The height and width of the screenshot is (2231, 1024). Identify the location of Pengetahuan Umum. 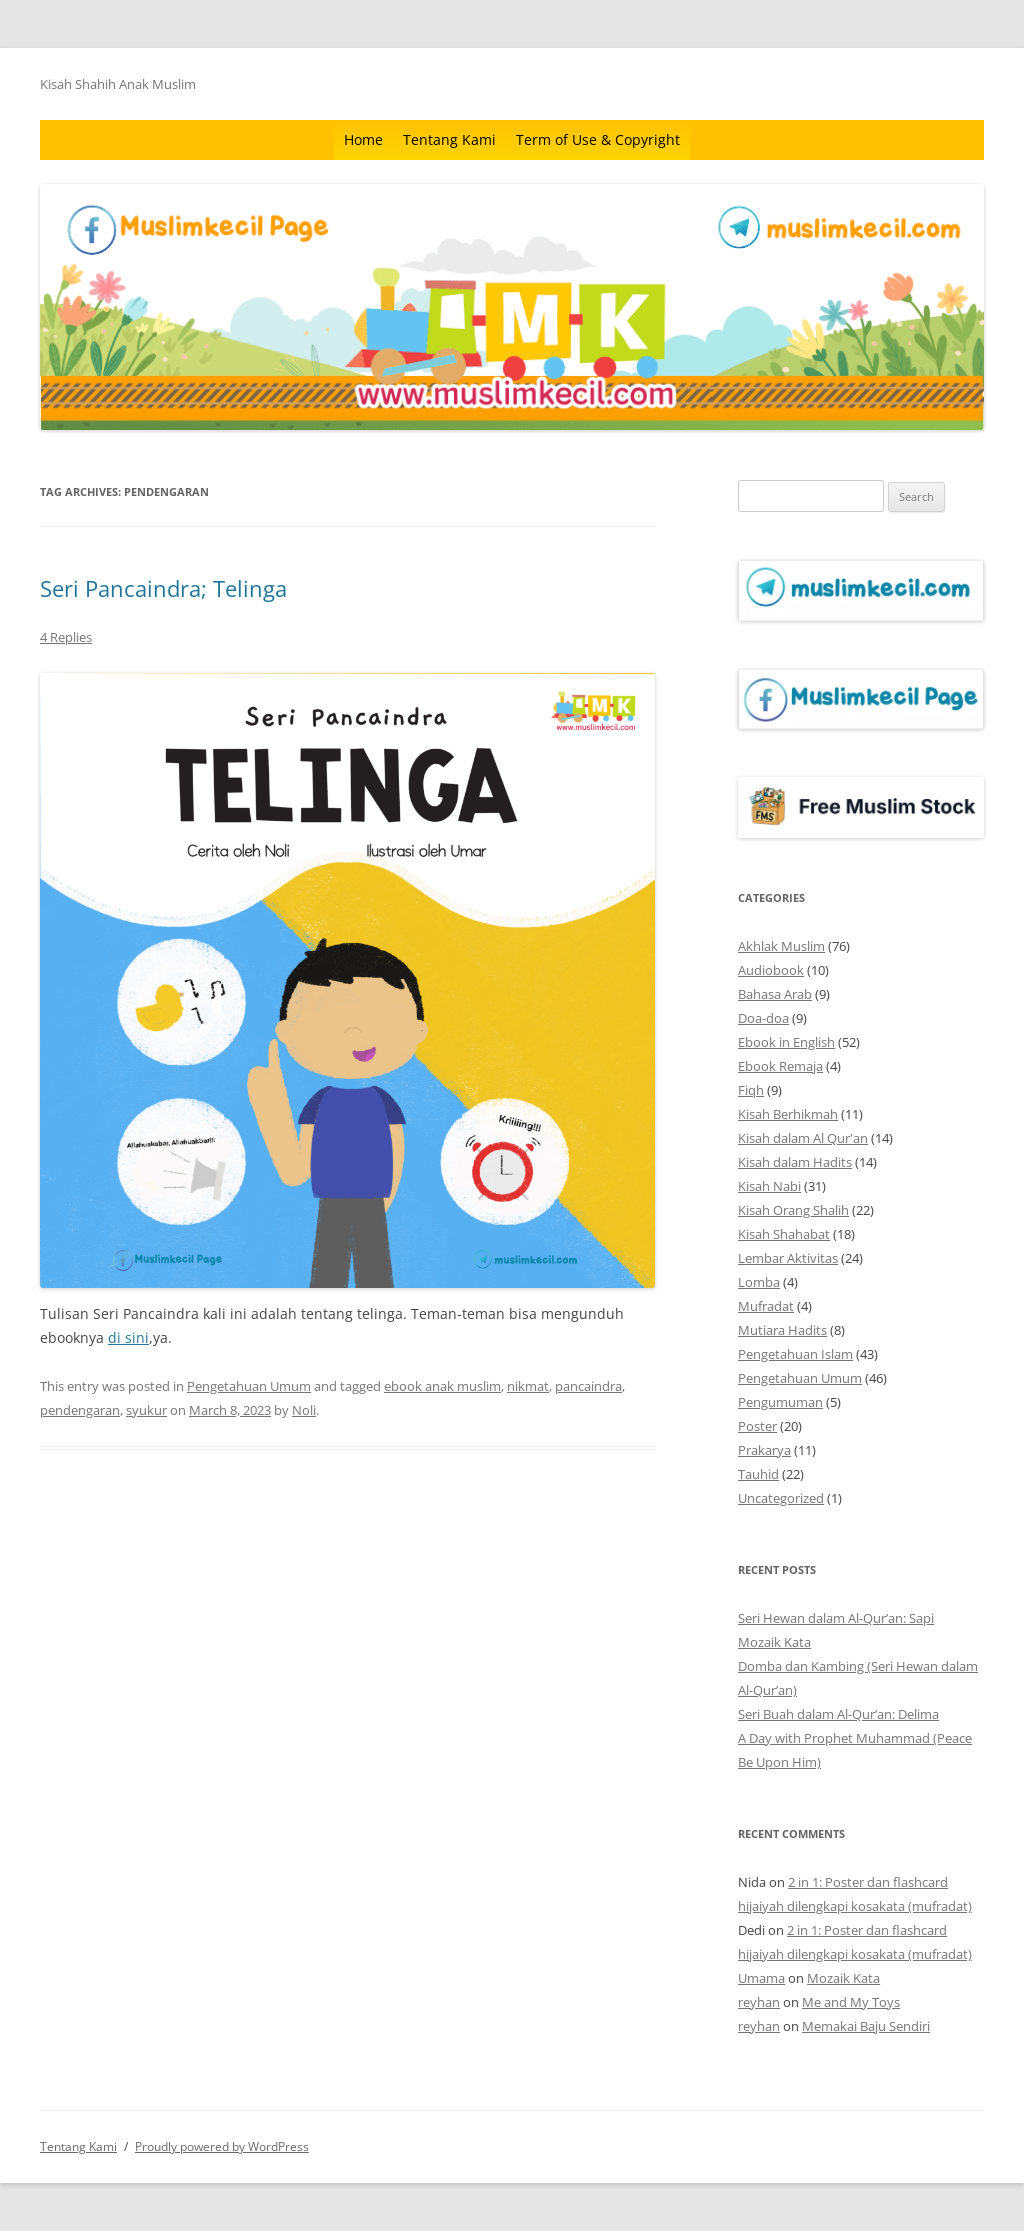
(249, 1386).